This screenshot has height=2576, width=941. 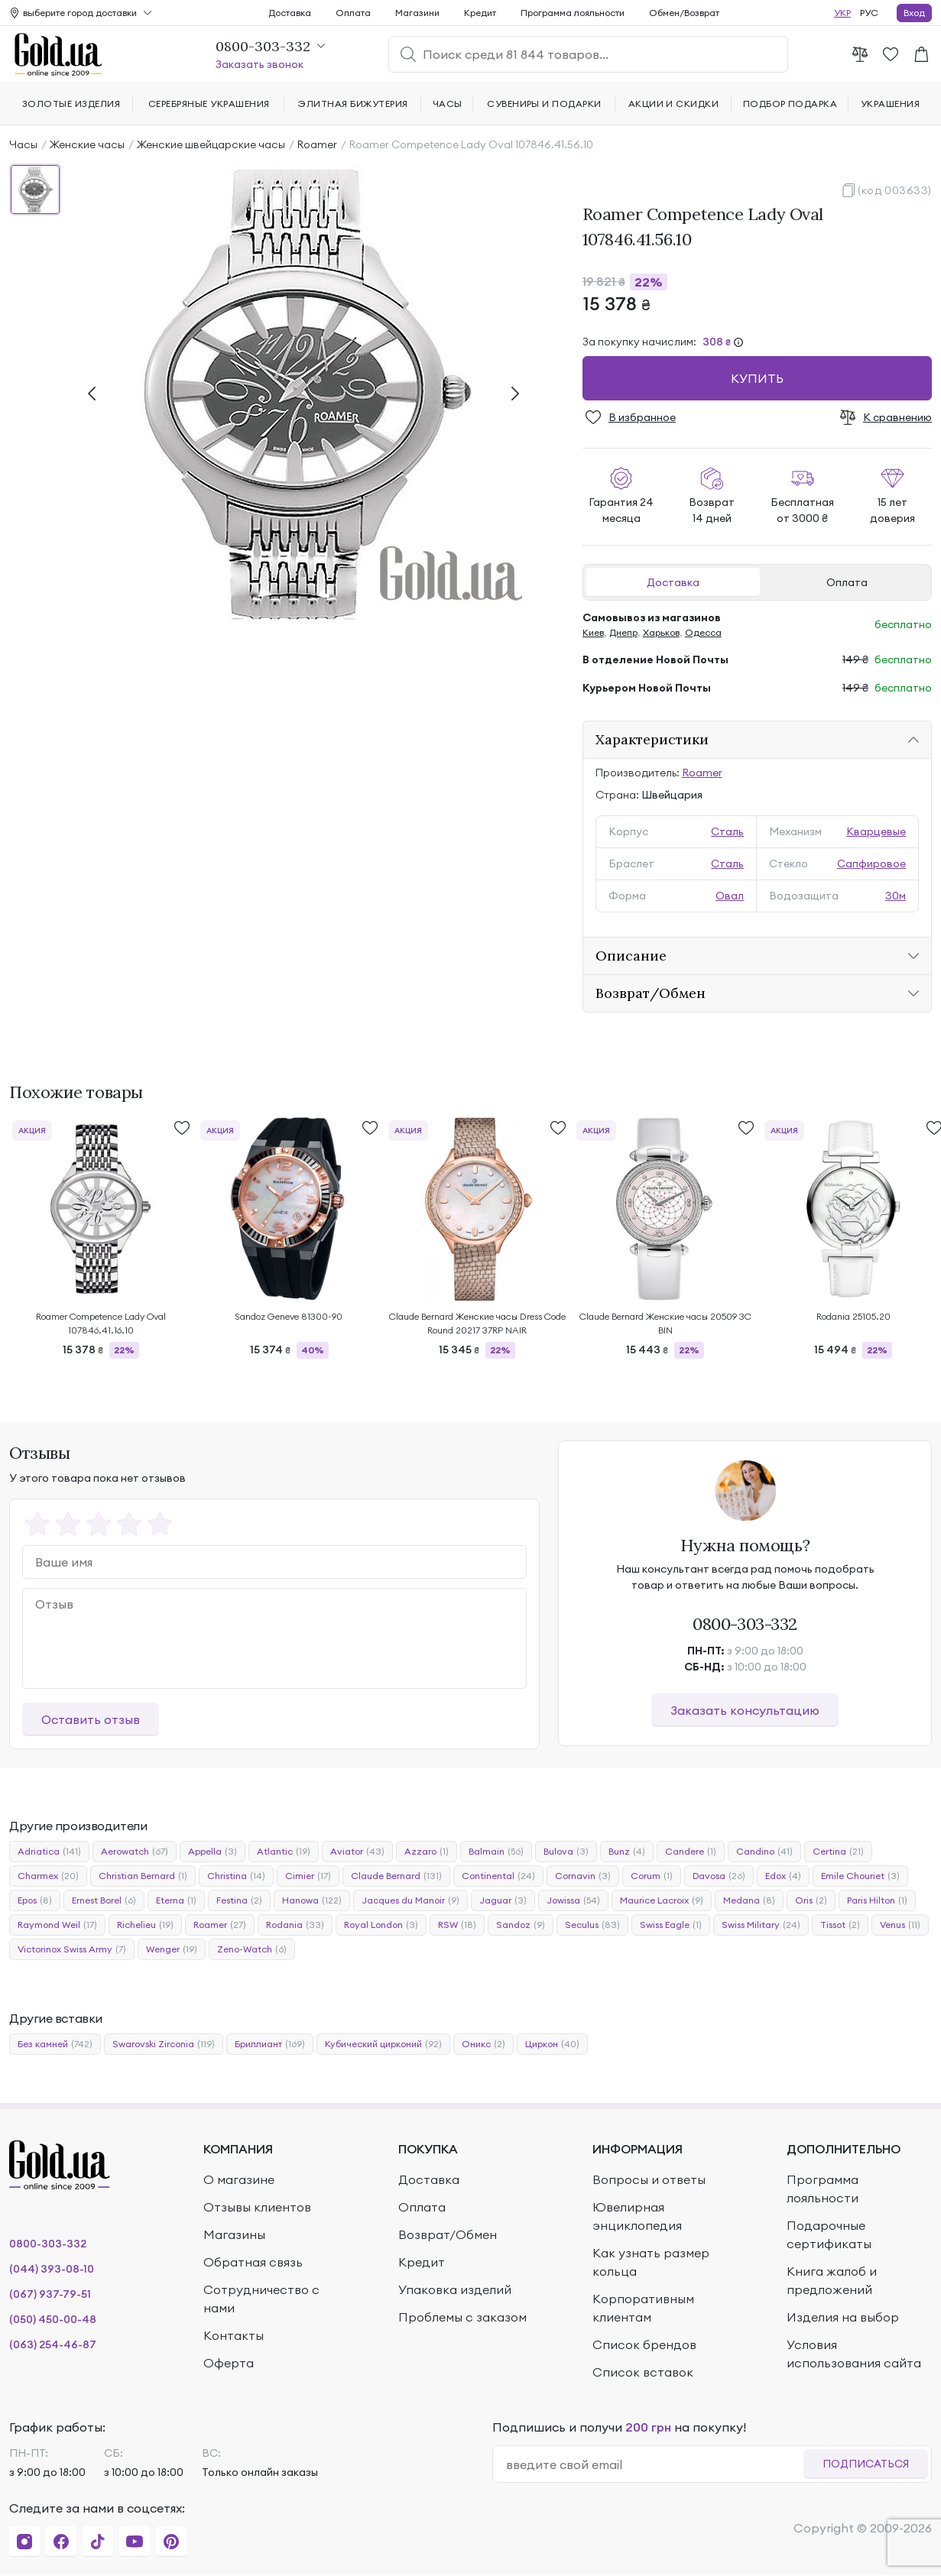 I want to click on Акции и скидки, so click(x=673, y=103).